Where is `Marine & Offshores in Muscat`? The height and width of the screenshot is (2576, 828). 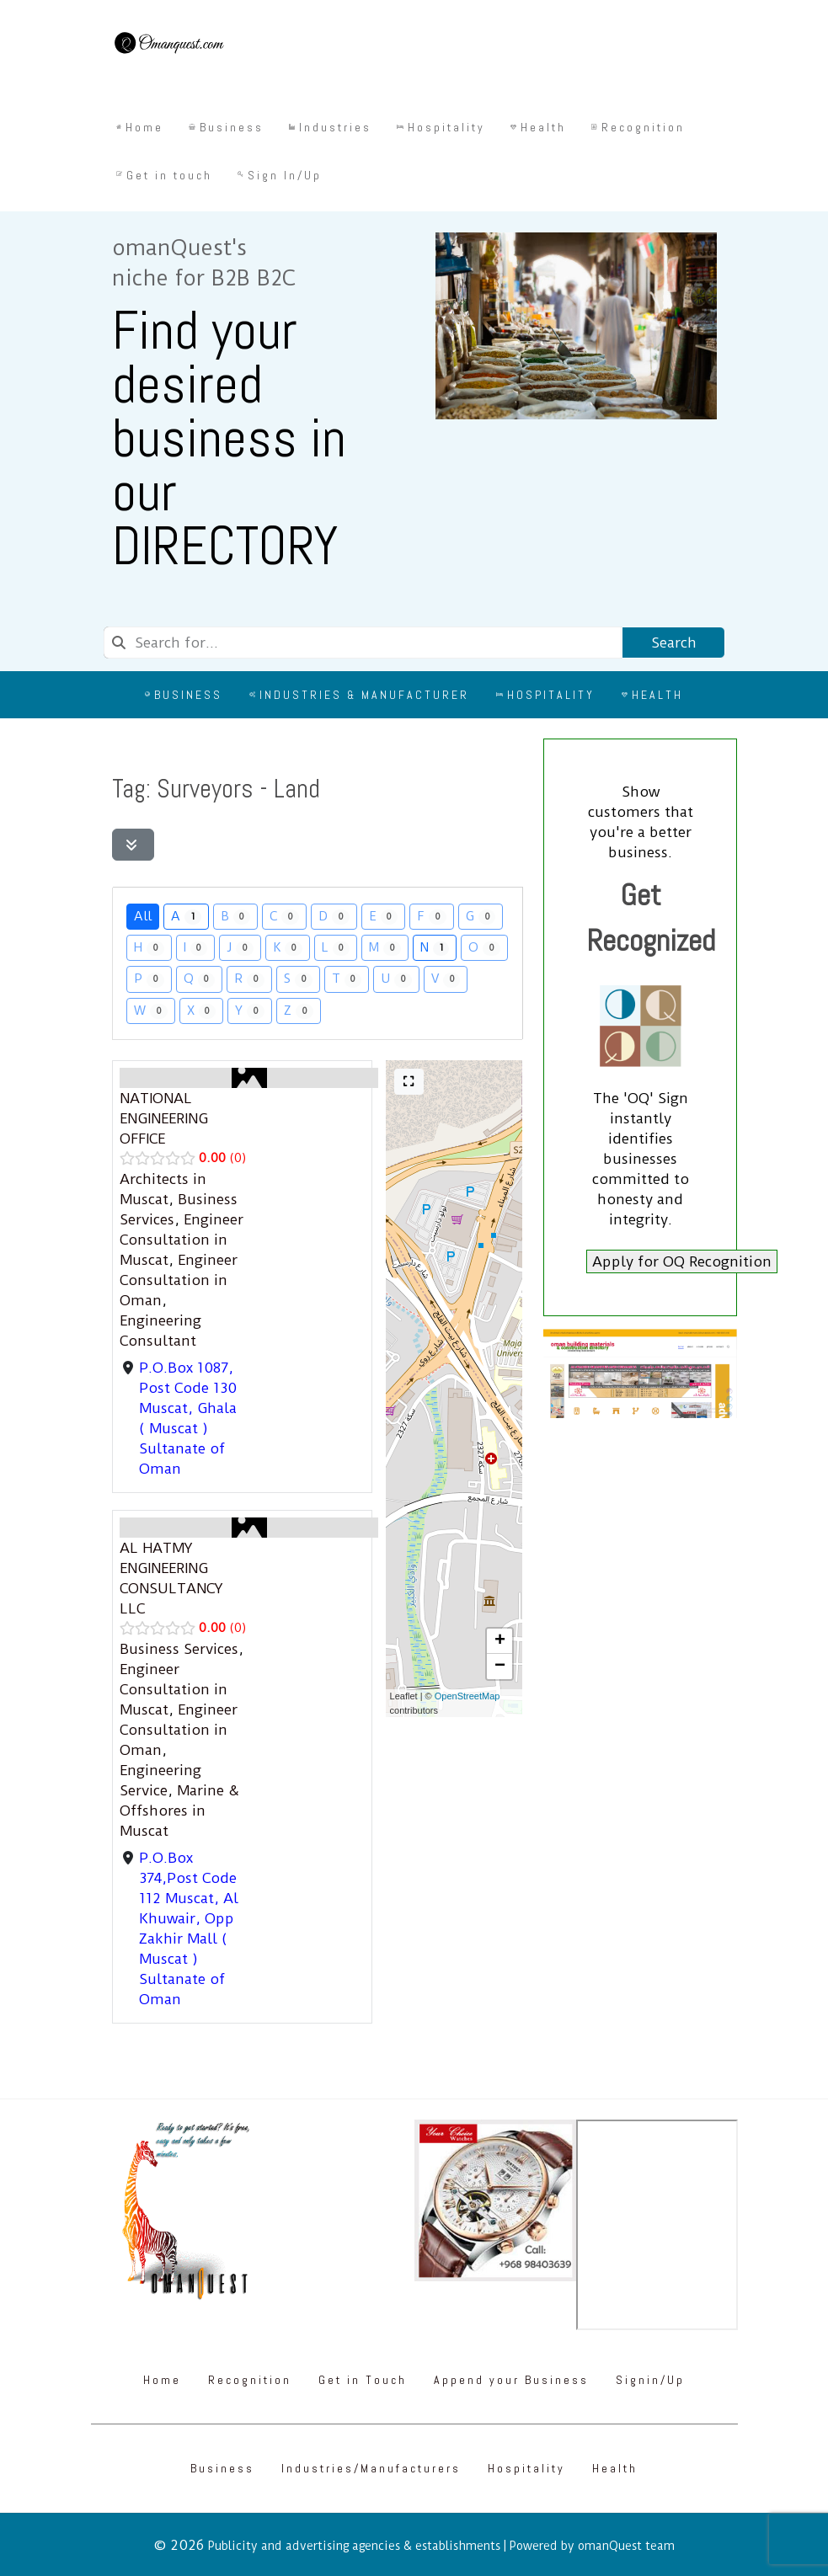
Marine & Offshores in Muscat is located at coordinates (179, 1810).